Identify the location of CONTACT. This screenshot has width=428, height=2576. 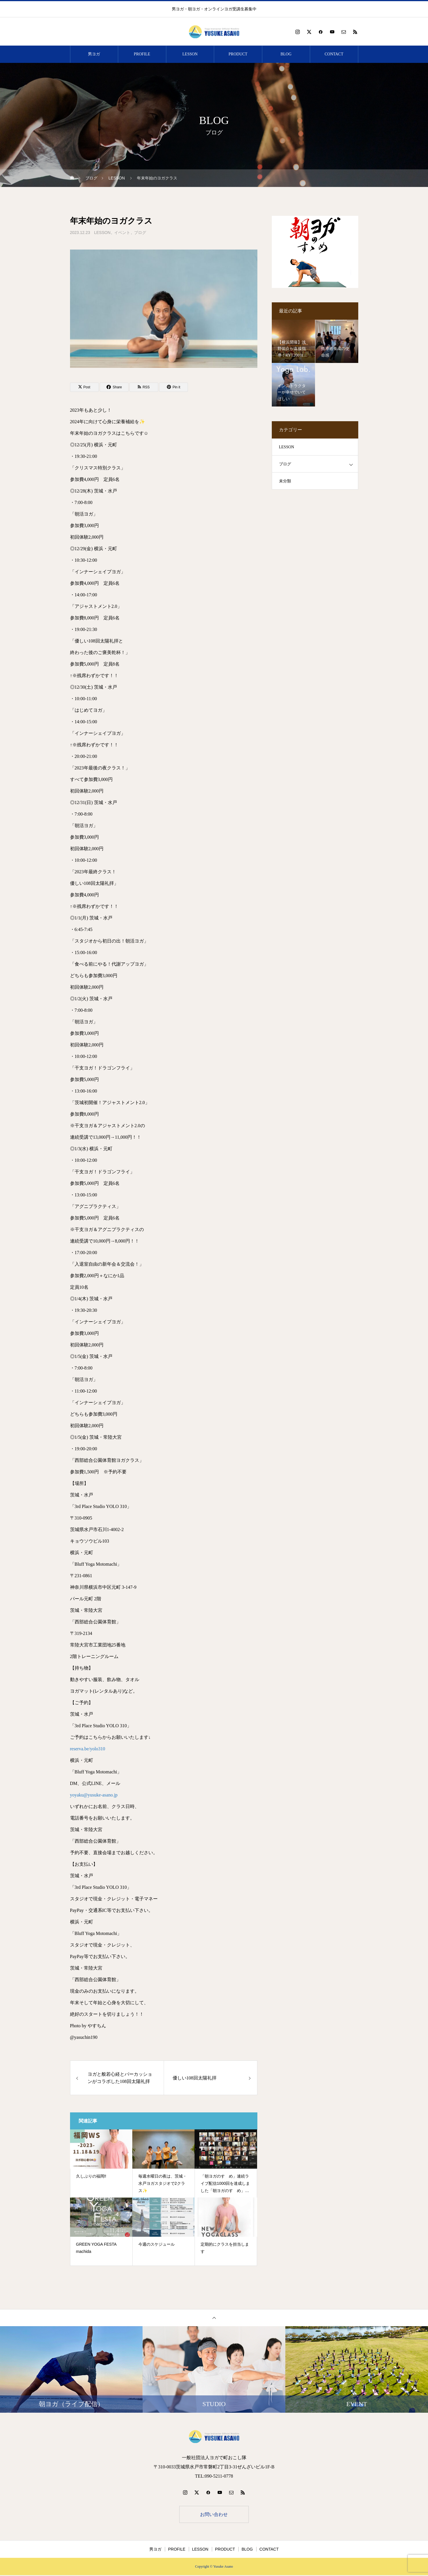
(334, 54).